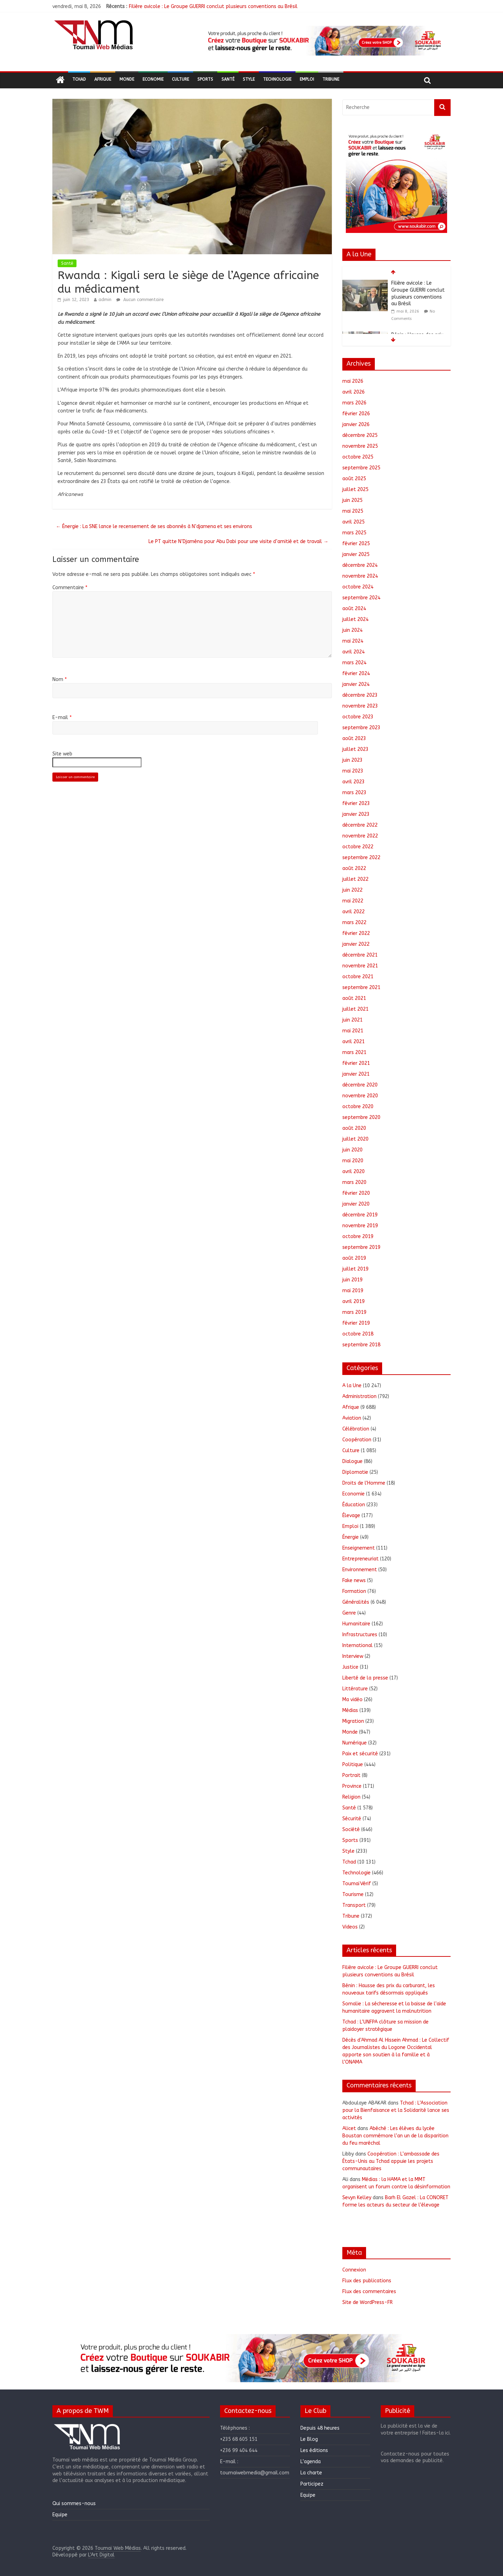 This screenshot has width=503, height=2576. What do you see at coordinates (354, 793) in the screenshot?
I see `mars 2023` at bounding box center [354, 793].